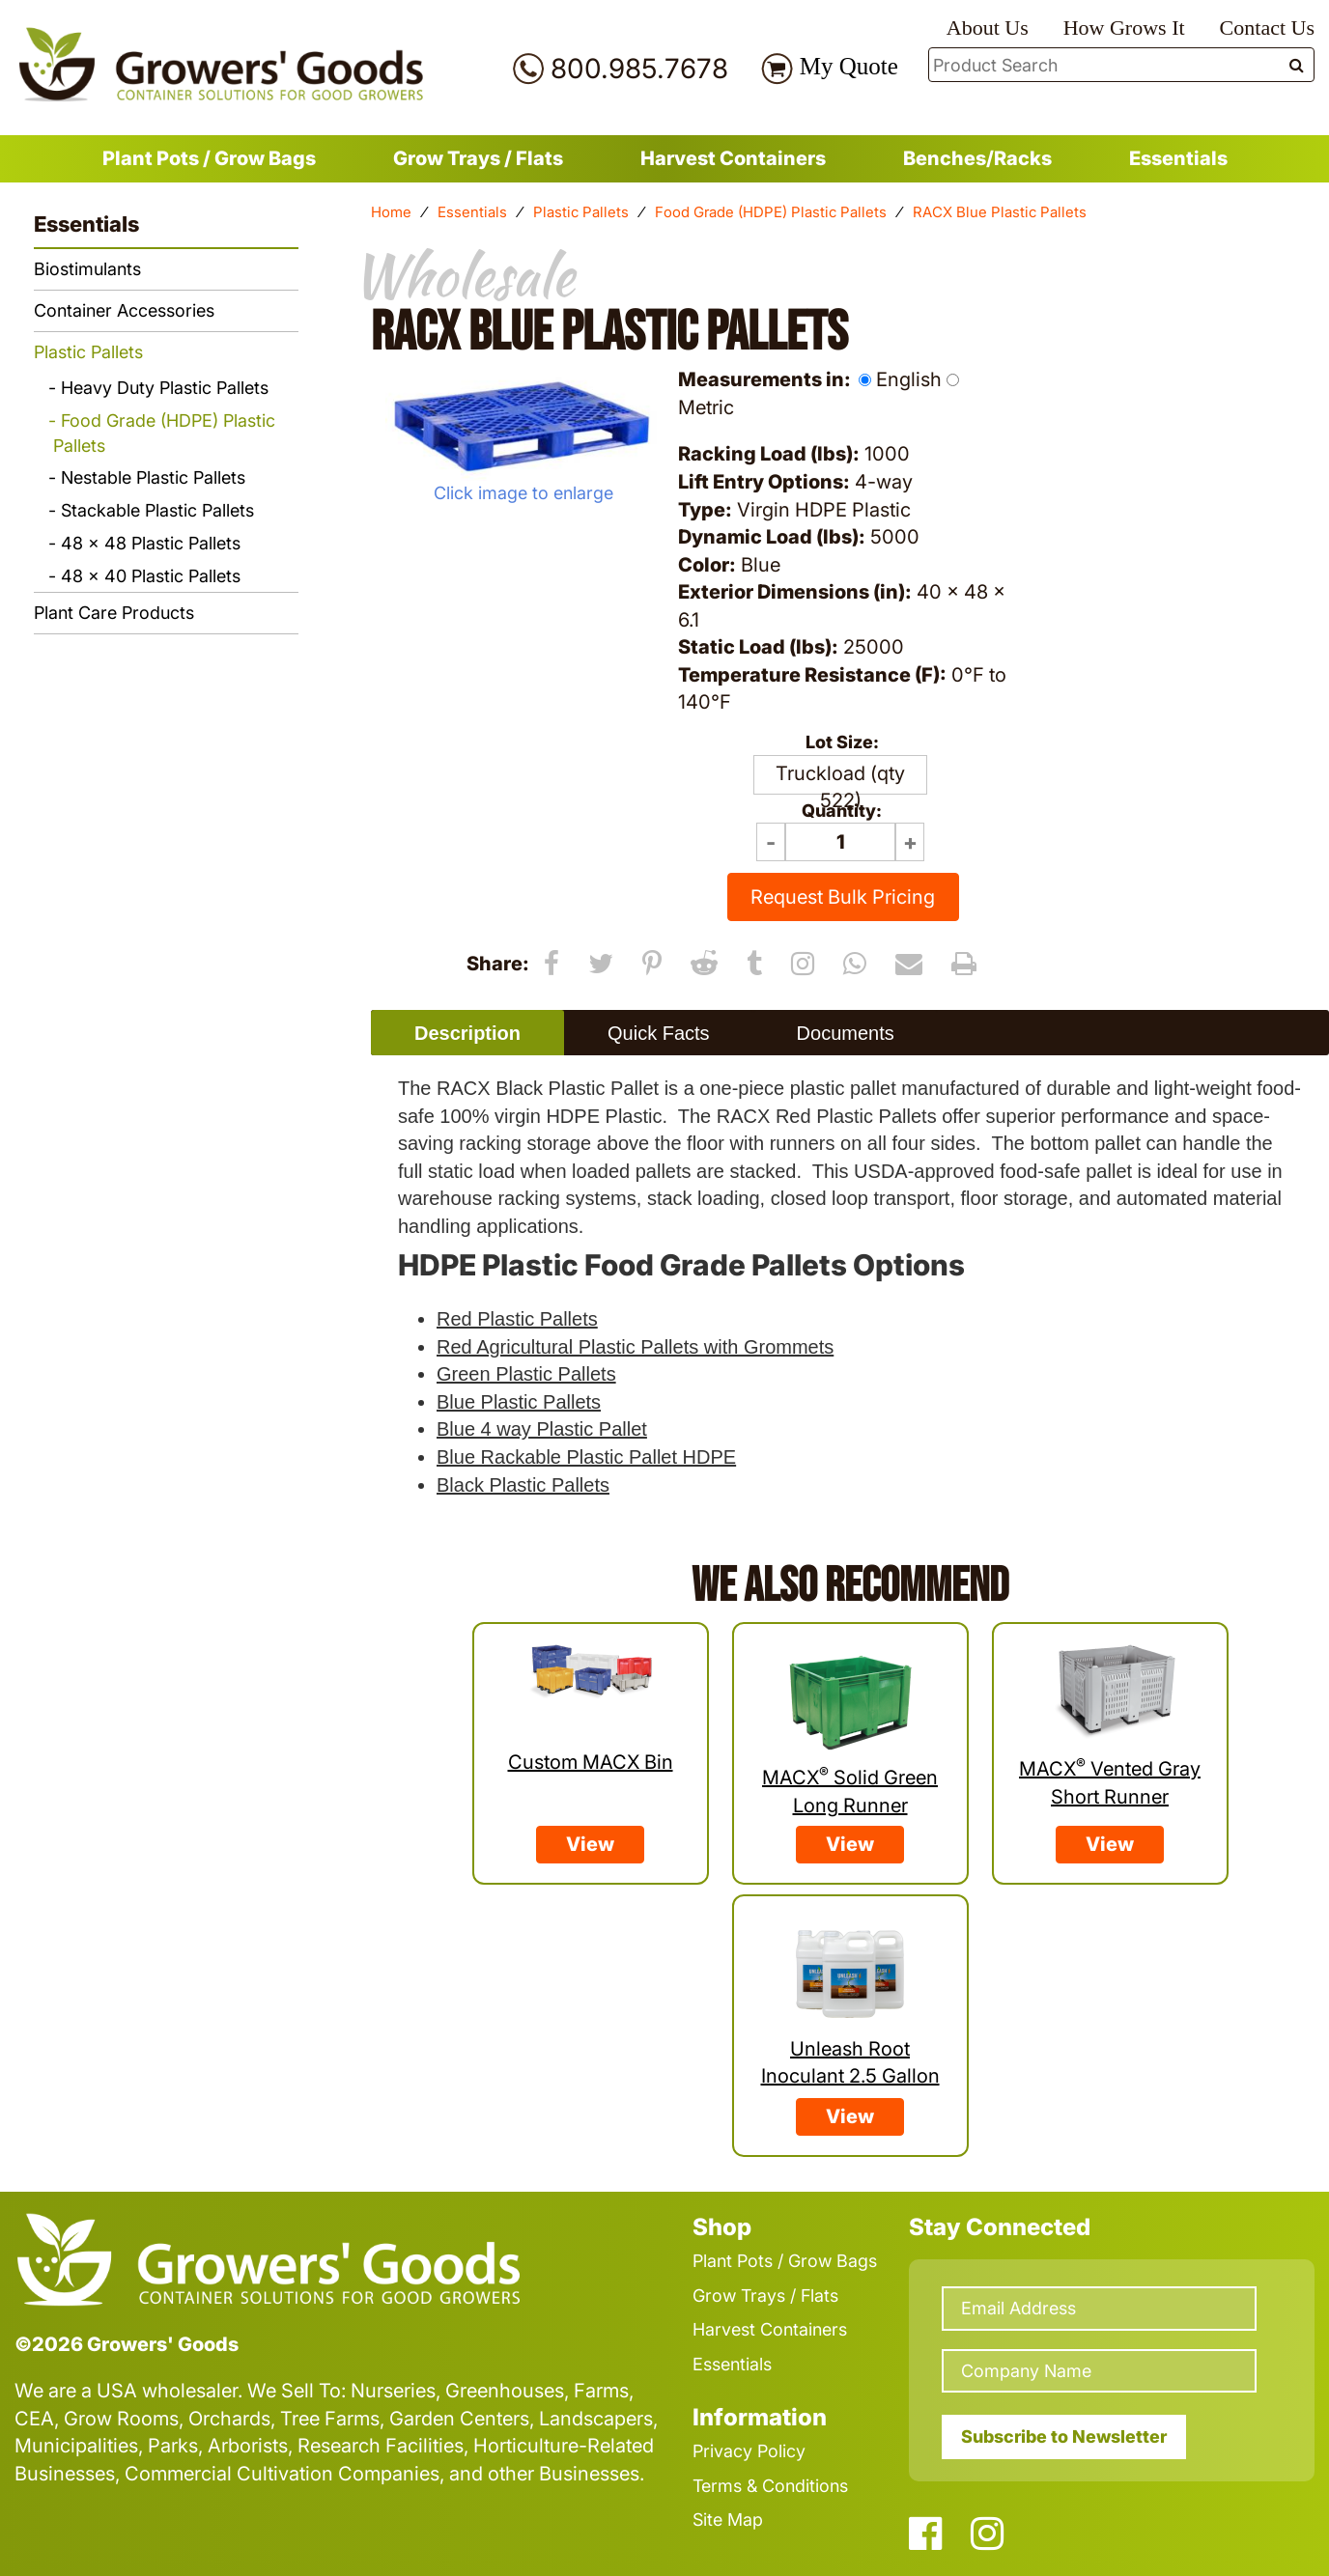 The height and width of the screenshot is (2576, 1329). What do you see at coordinates (114, 612) in the screenshot?
I see `Plant Care Products` at bounding box center [114, 612].